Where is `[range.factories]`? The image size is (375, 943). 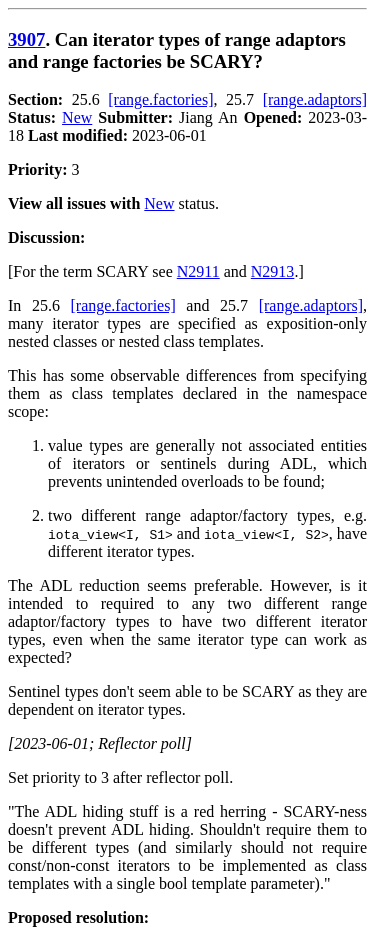
[range.factories] is located at coordinates (160, 99).